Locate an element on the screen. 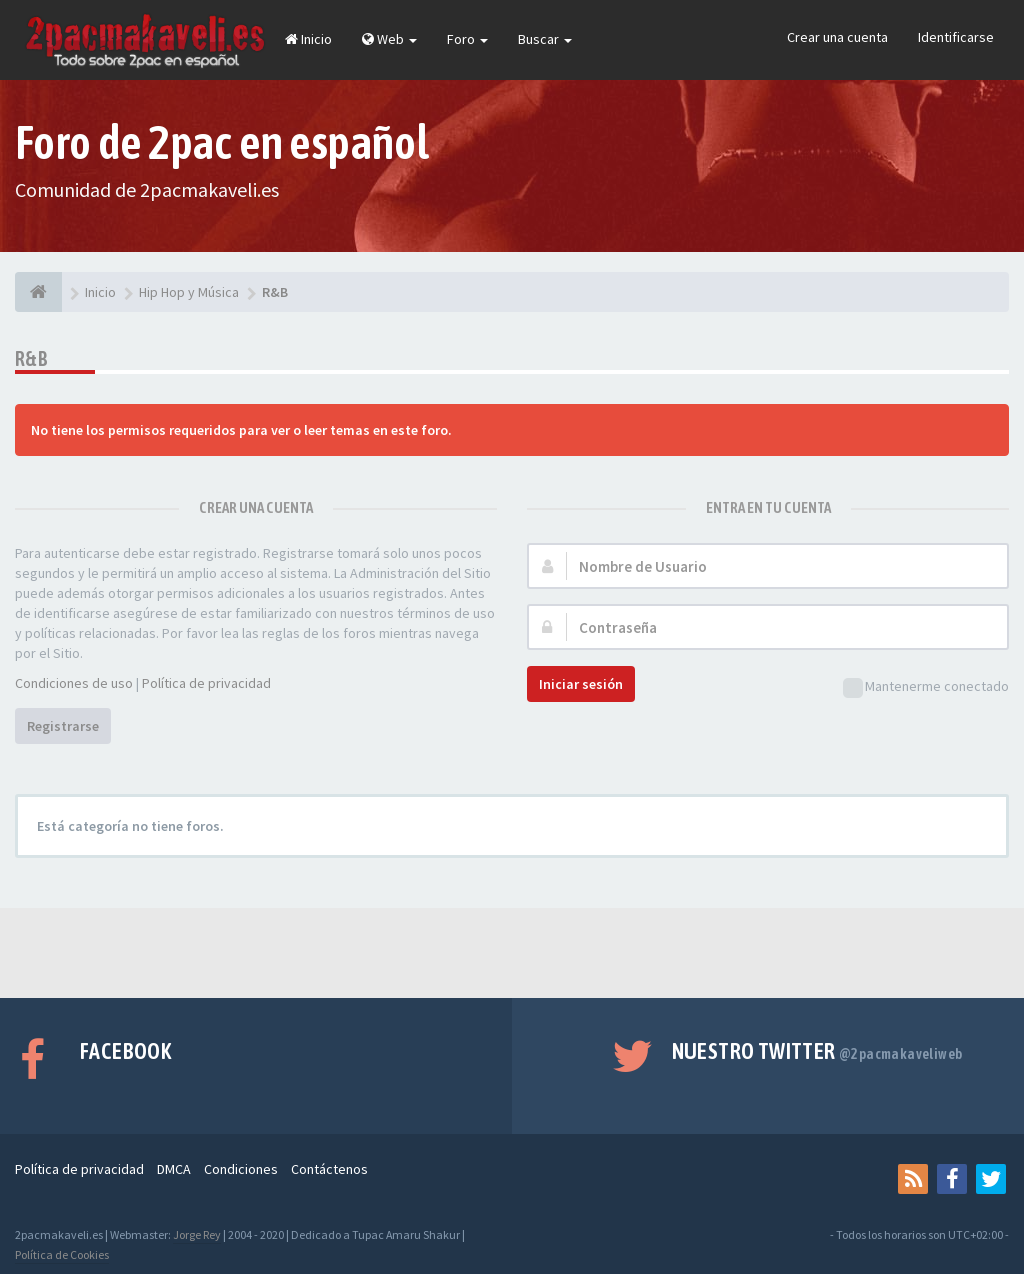  Nuestro Twitter is located at coordinates (817, 1051).